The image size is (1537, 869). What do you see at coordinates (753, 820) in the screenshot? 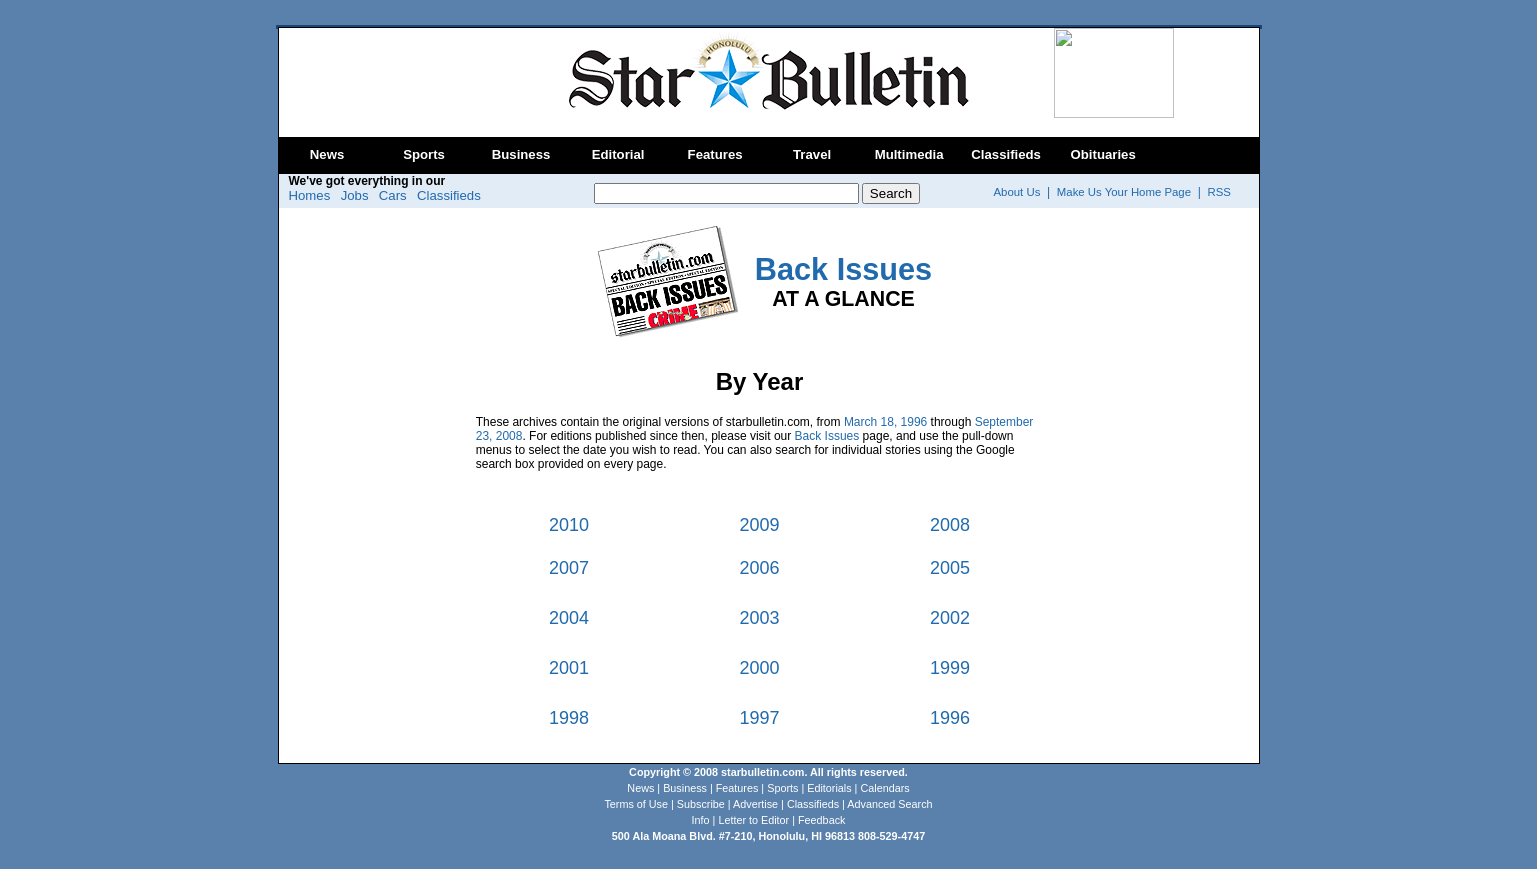
I see `Letter to Editor` at bounding box center [753, 820].